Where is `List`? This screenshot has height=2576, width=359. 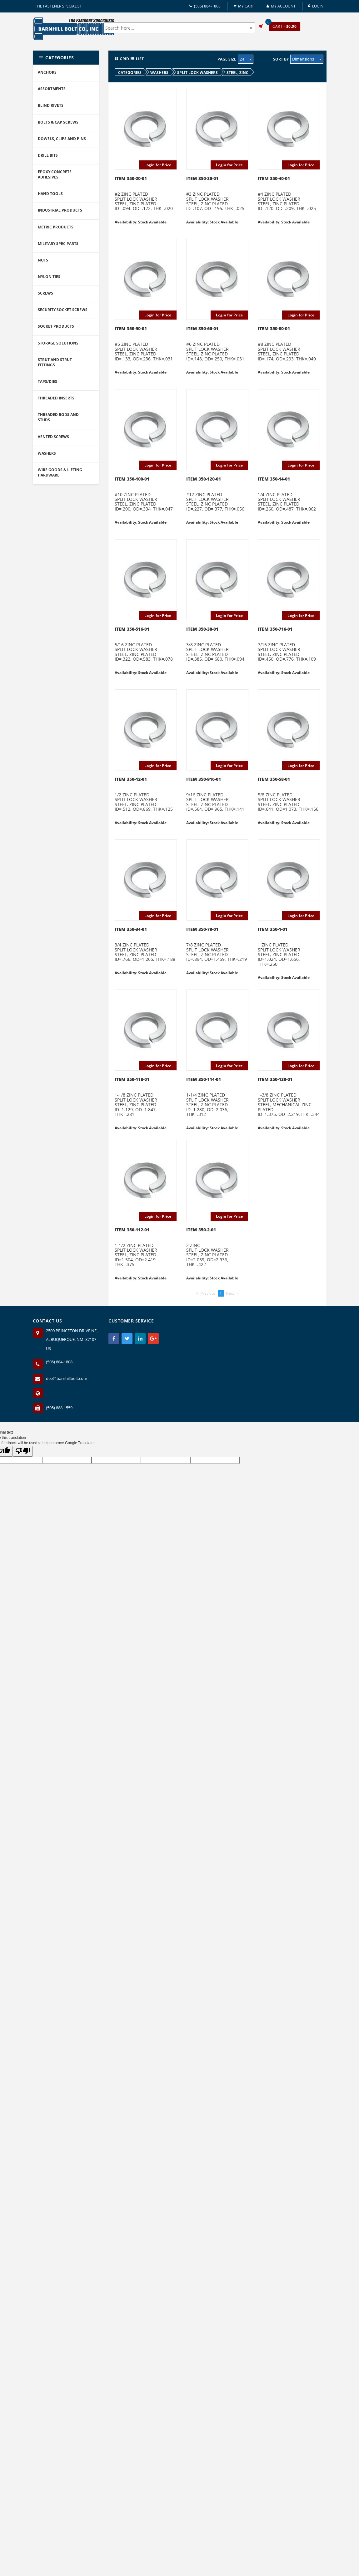 List is located at coordinates (137, 58).